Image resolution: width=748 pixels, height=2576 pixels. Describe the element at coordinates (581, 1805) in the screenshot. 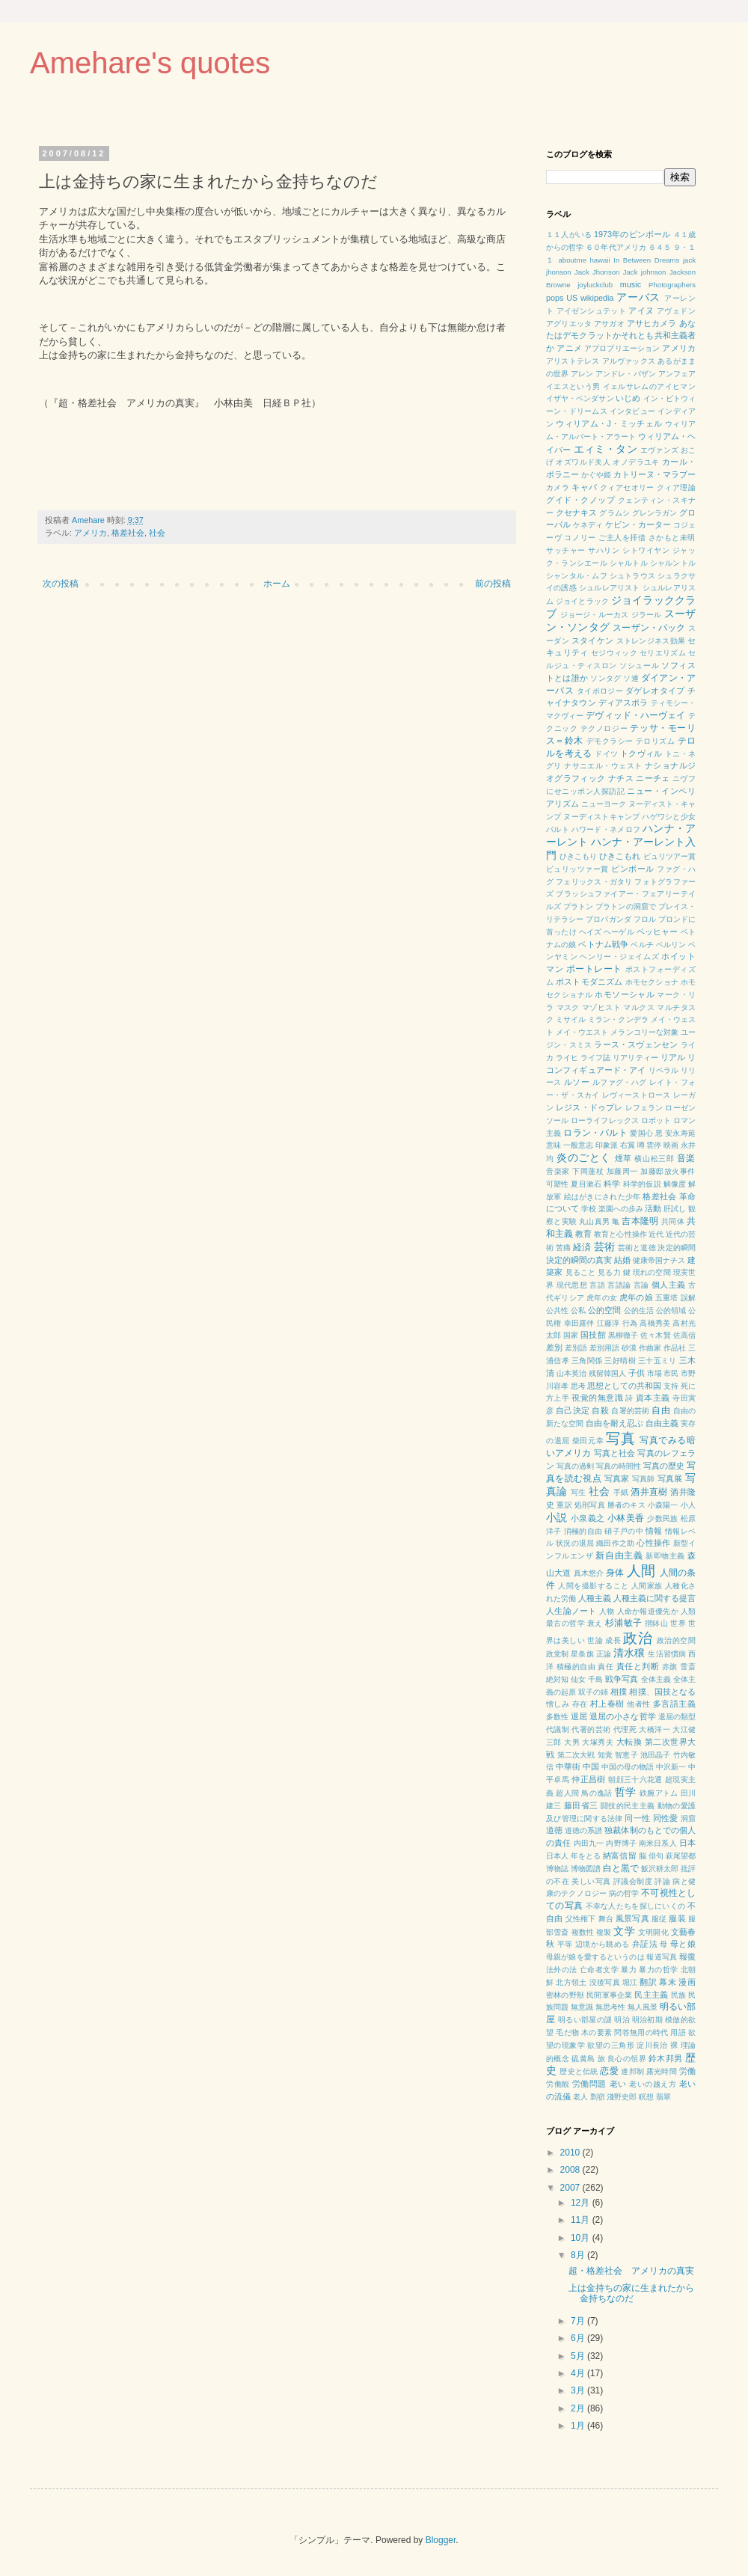

I see `藤田省三` at that location.